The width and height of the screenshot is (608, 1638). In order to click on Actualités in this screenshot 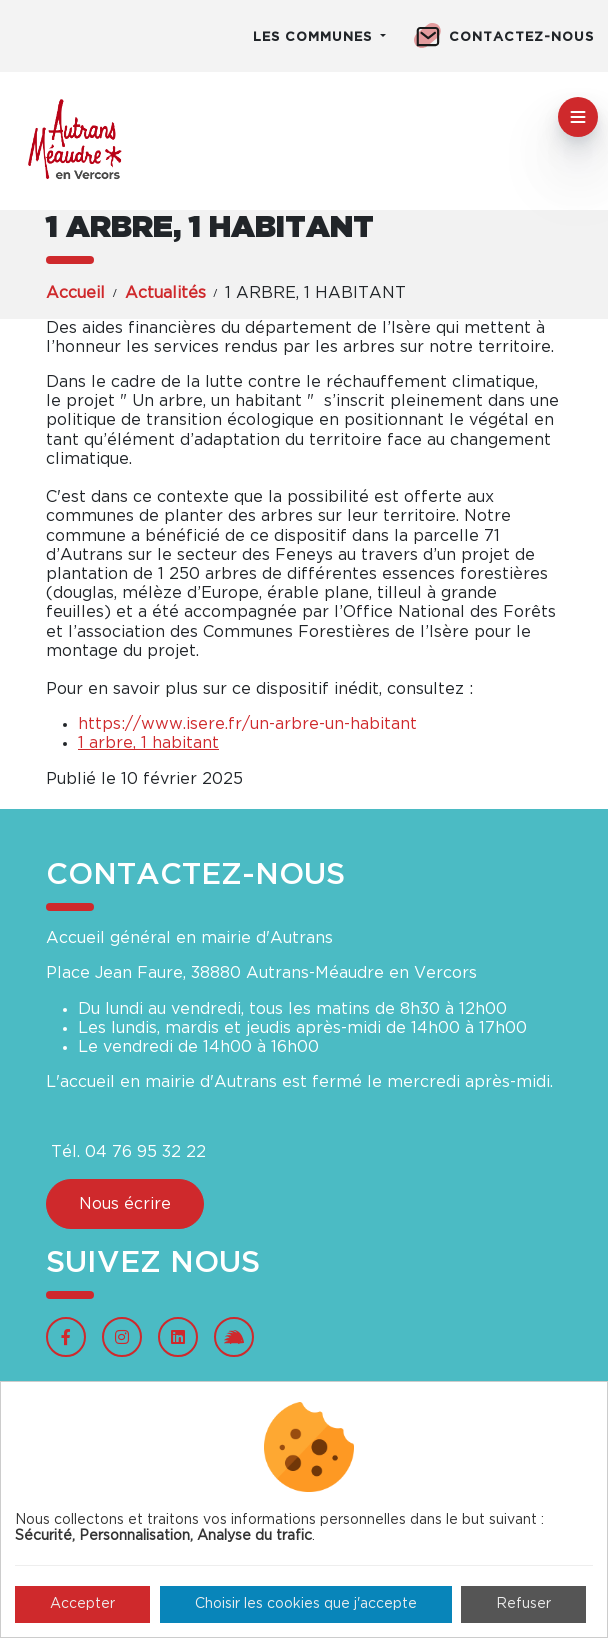, I will do `click(165, 293)`.